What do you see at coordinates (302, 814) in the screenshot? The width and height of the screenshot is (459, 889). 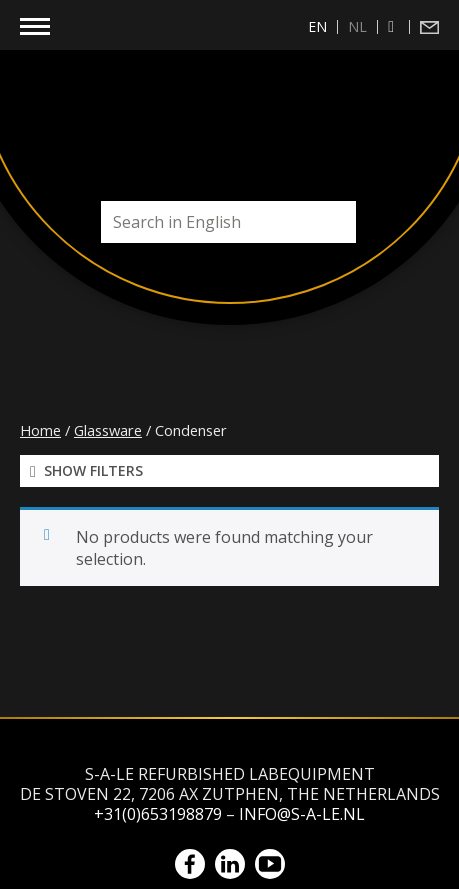 I see `info@s-a-le.nl` at bounding box center [302, 814].